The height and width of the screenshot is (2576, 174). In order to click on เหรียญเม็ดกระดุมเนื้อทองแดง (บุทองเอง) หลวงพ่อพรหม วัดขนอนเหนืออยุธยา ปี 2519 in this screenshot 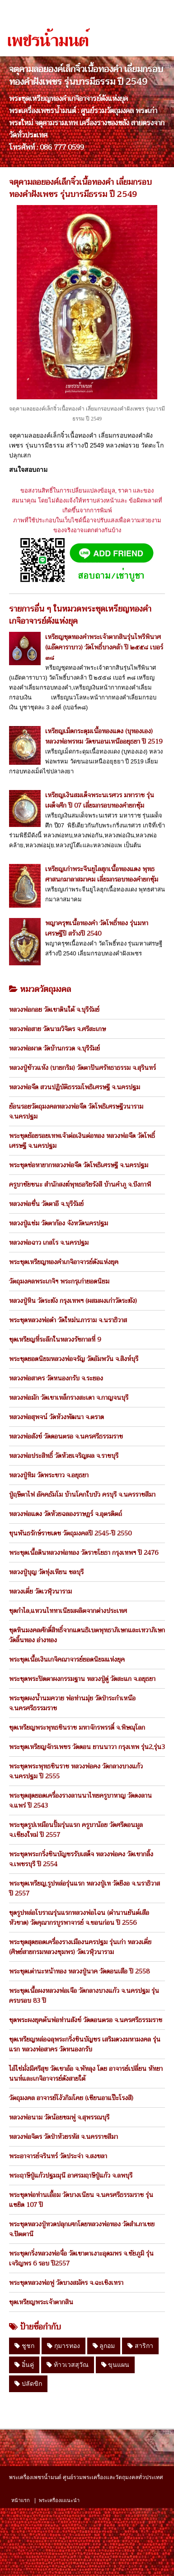, I will do `click(103, 736)`.